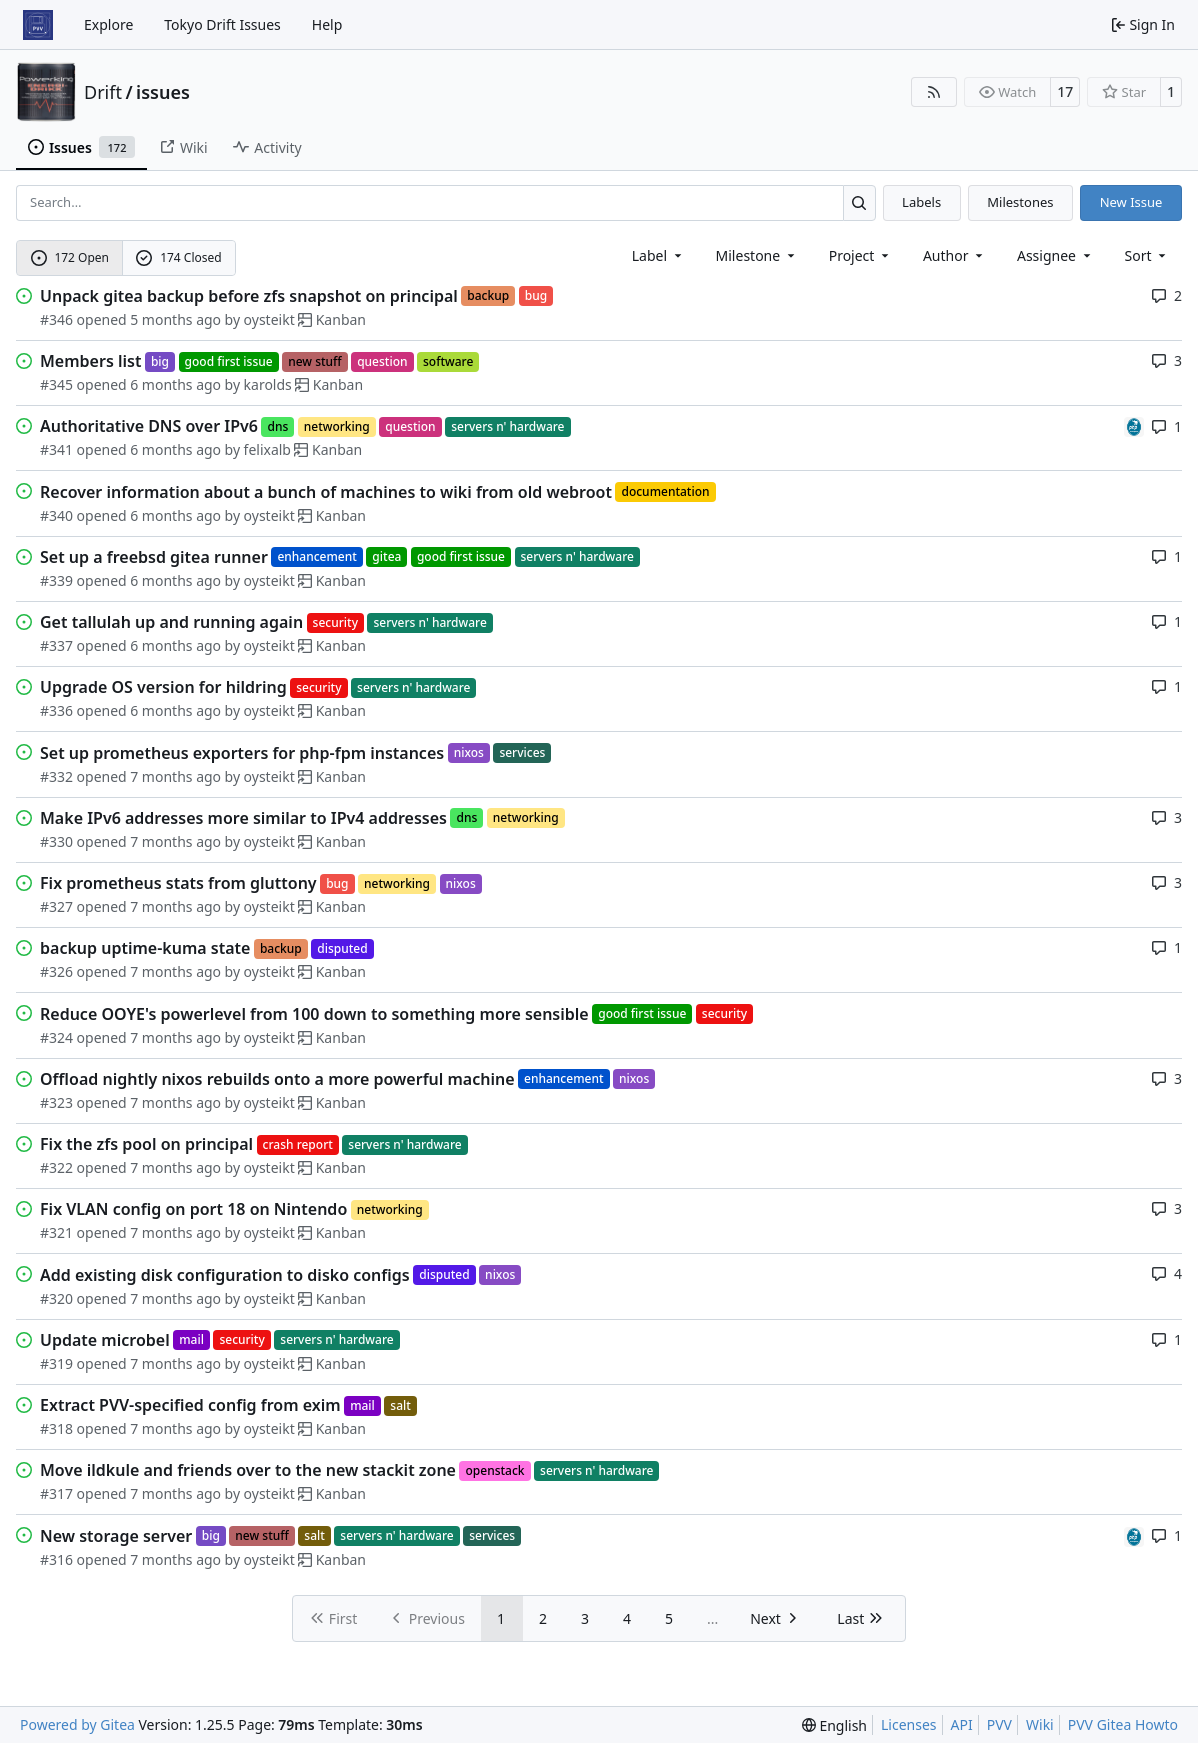  I want to click on #321, so click(56, 1232).